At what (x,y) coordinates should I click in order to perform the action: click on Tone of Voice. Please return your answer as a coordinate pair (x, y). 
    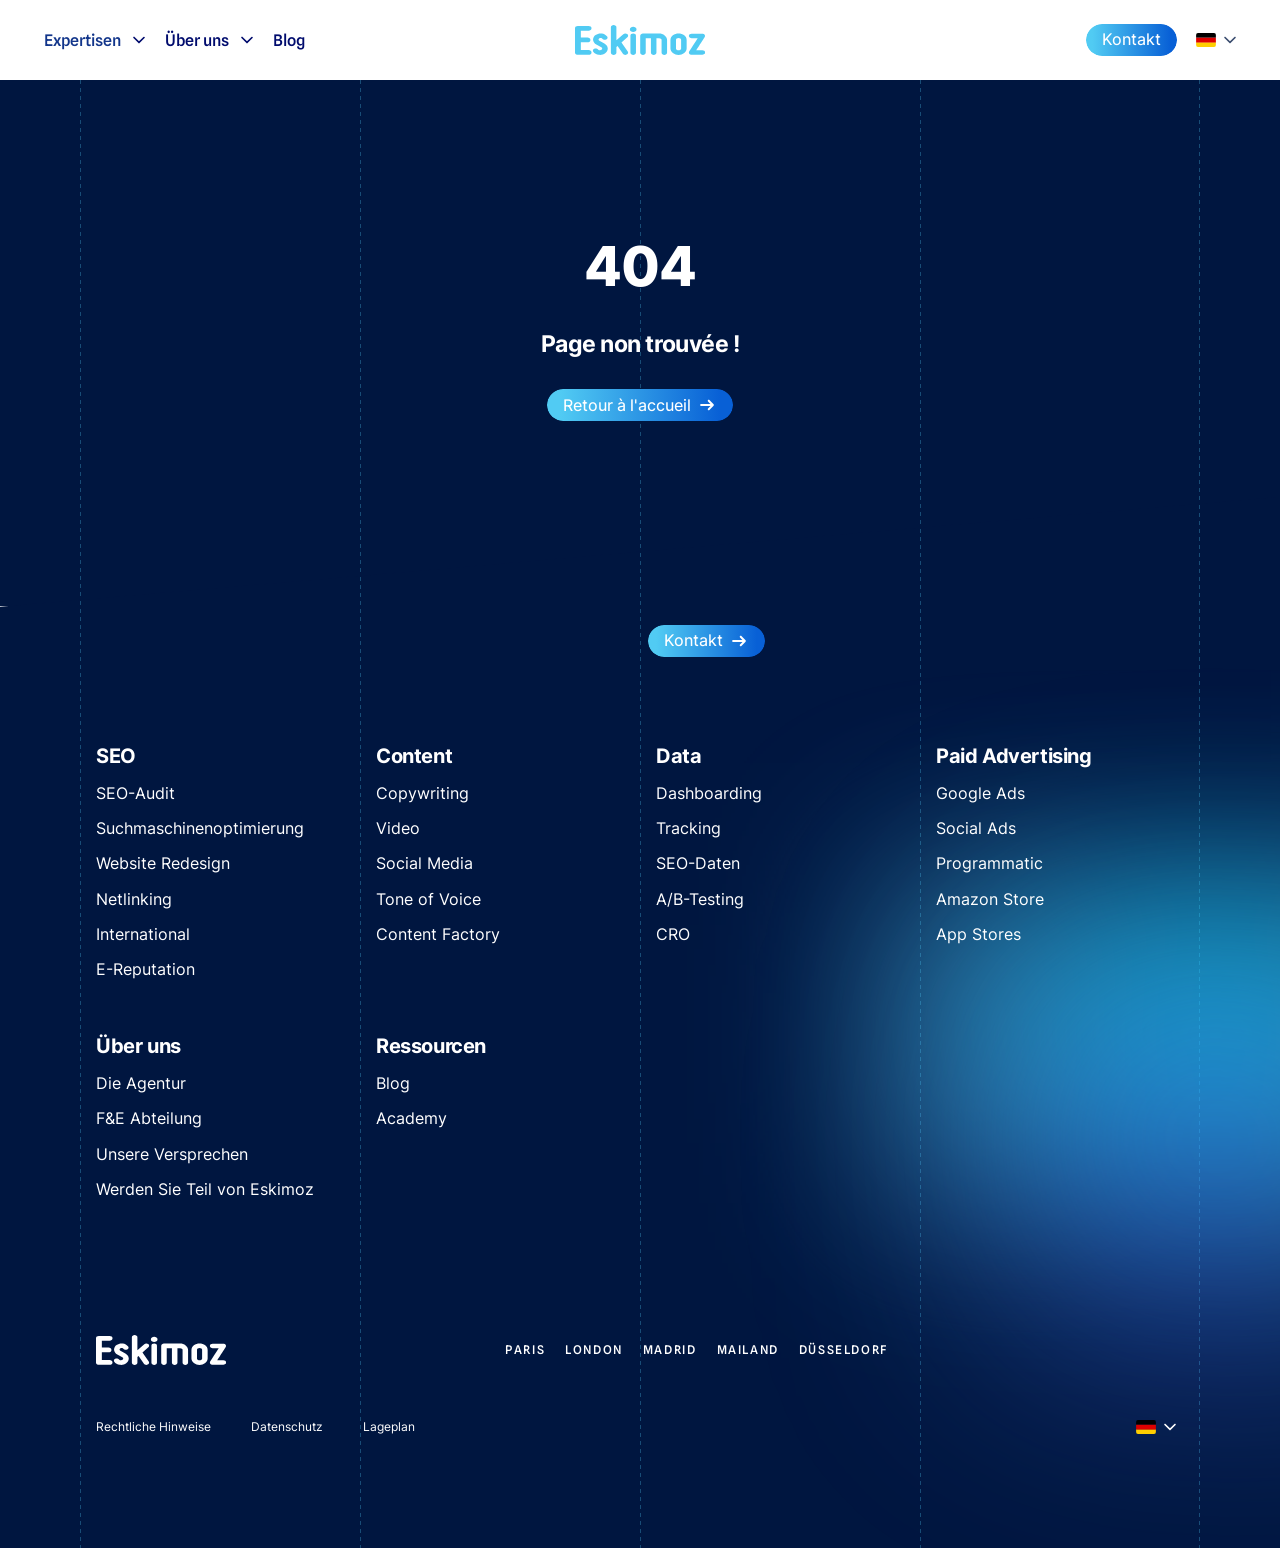
    Looking at the image, I should click on (428, 899).